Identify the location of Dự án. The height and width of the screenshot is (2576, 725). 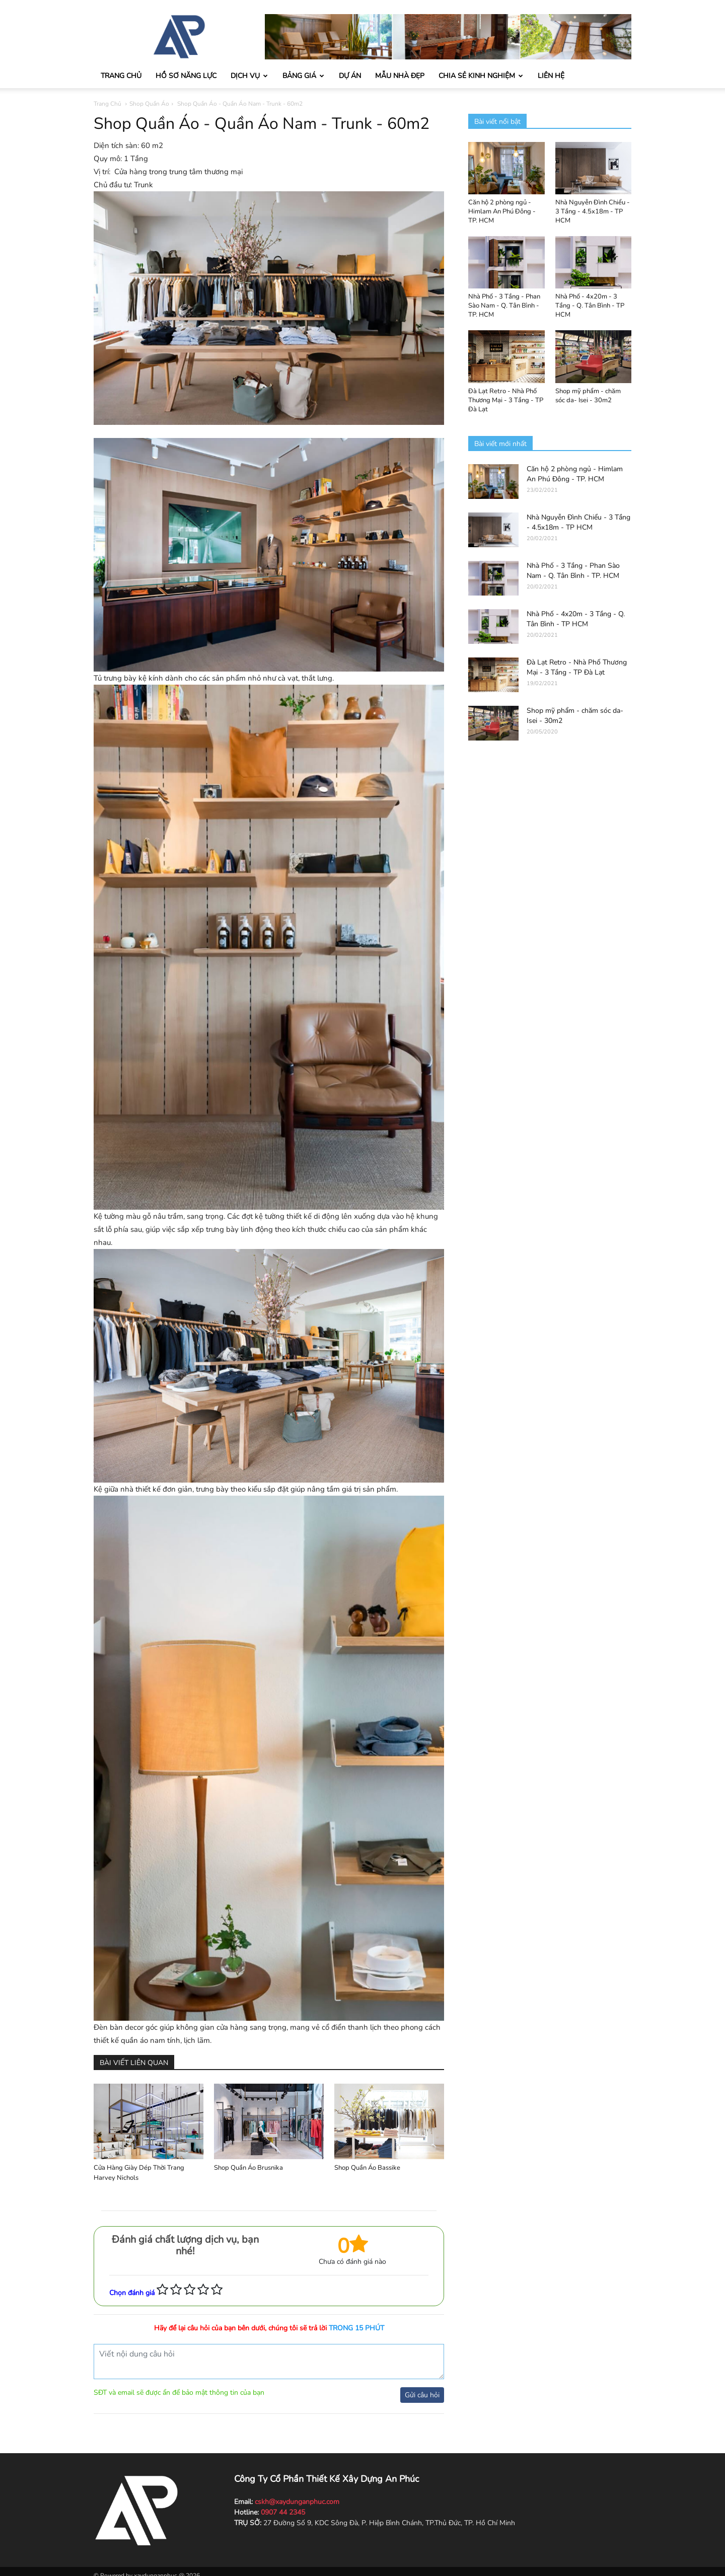
(350, 76).